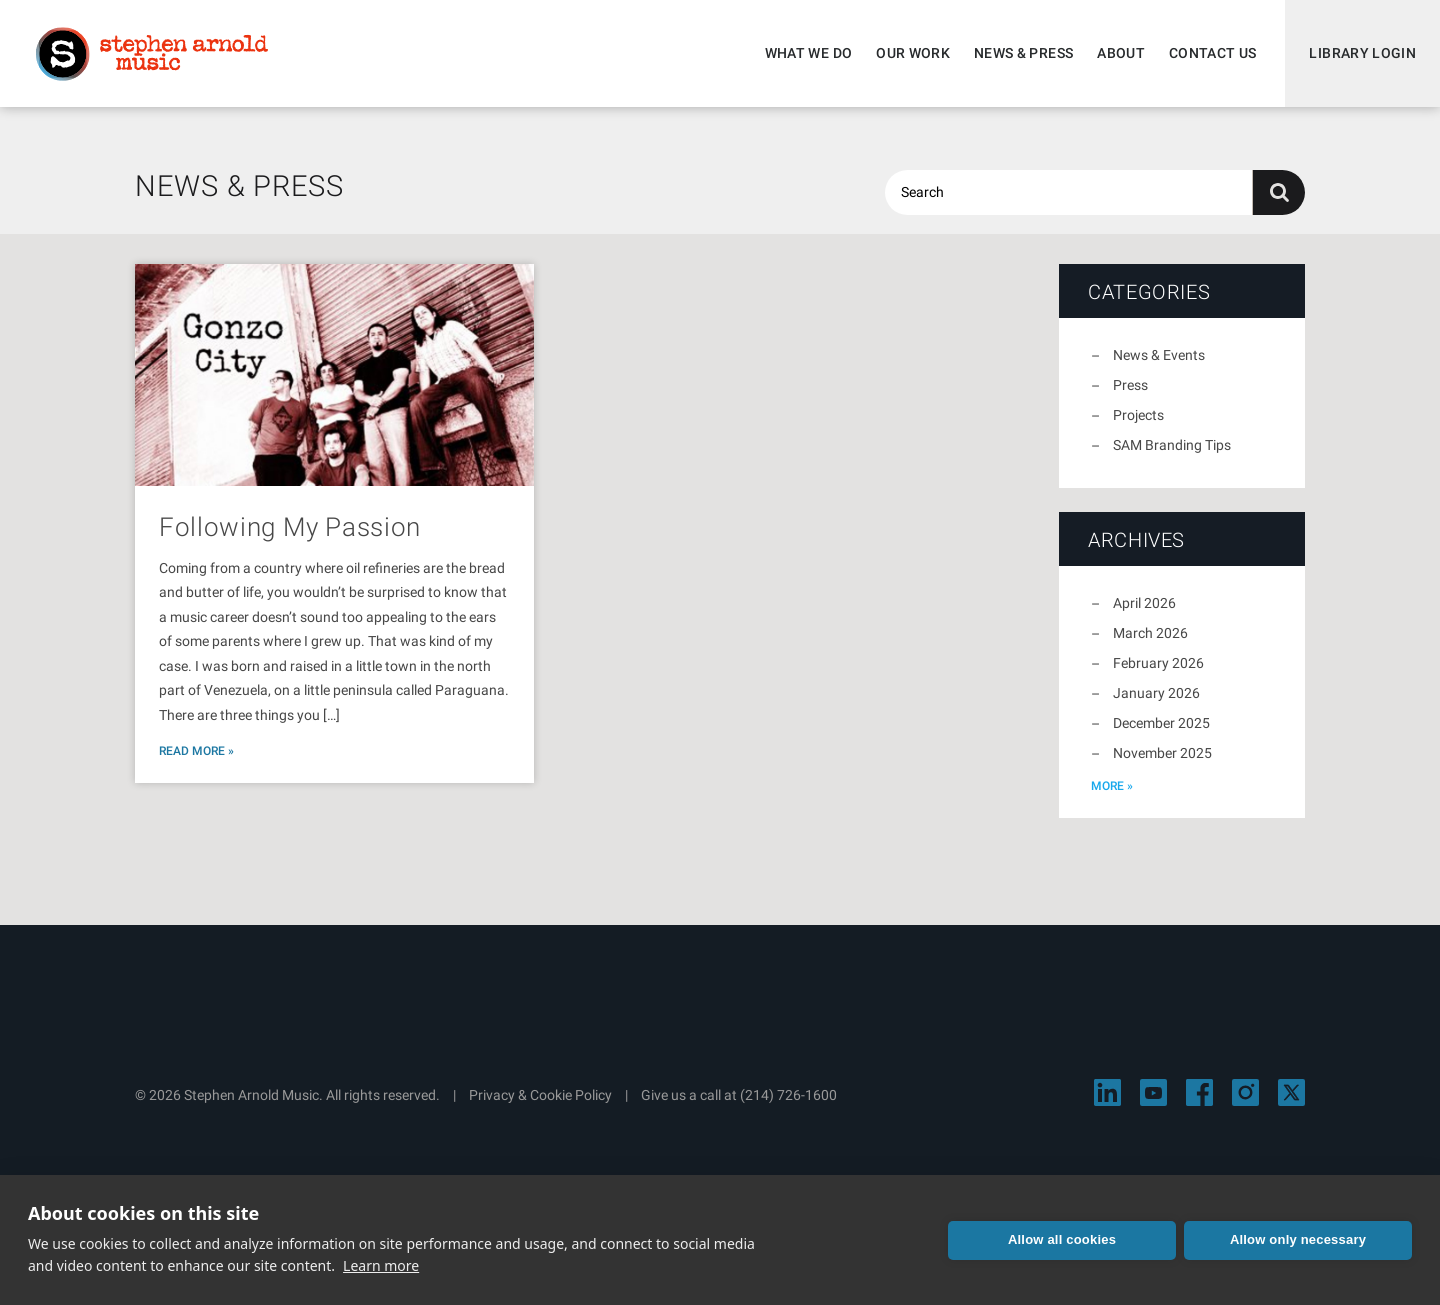 The height and width of the screenshot is (1305, 1440). I want to click on News & Press, so click(1023, 53).